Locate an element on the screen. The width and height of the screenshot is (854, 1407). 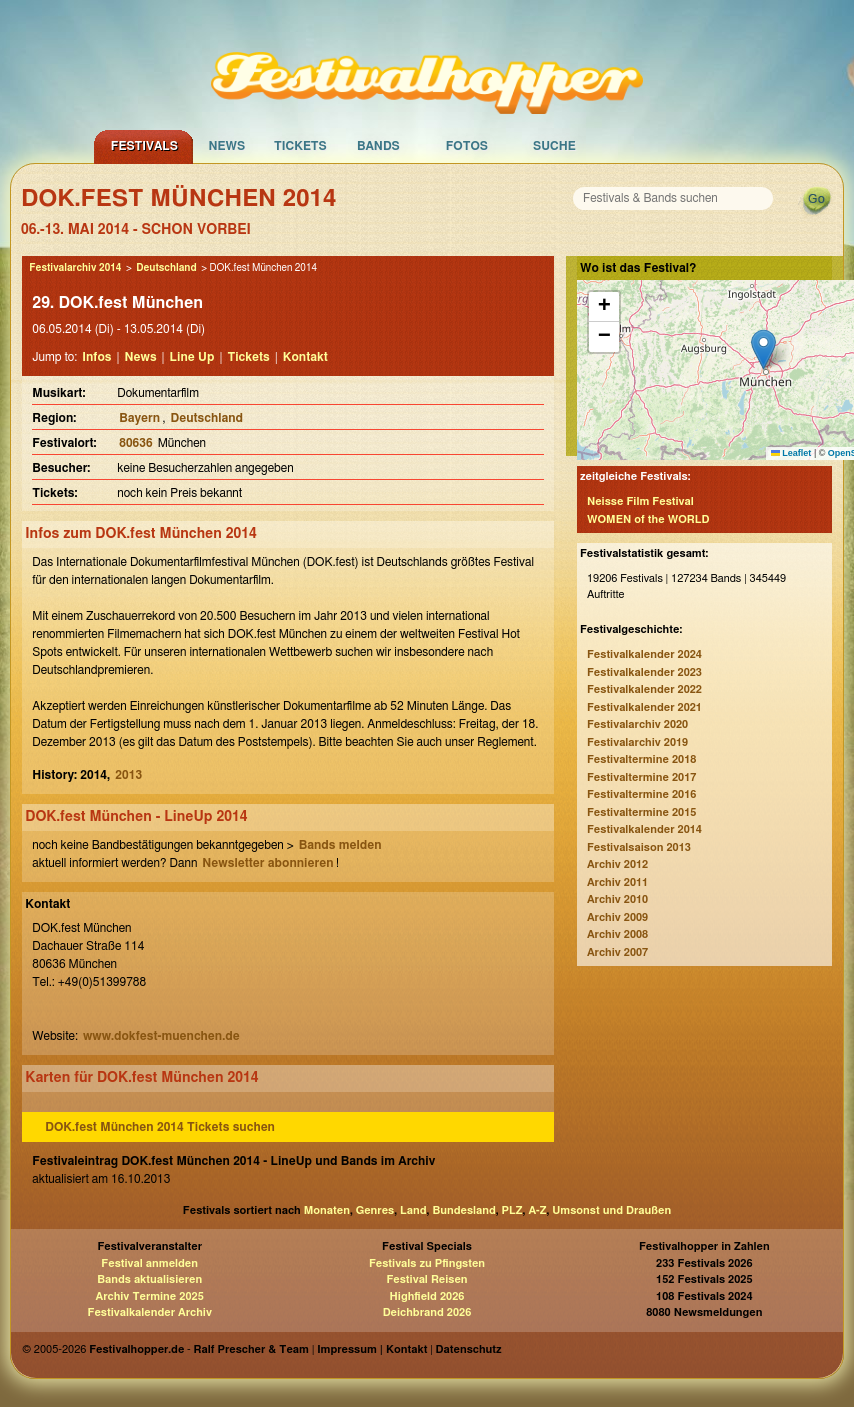
Deichbrand 2026 is located at coordinates (427, 1312).